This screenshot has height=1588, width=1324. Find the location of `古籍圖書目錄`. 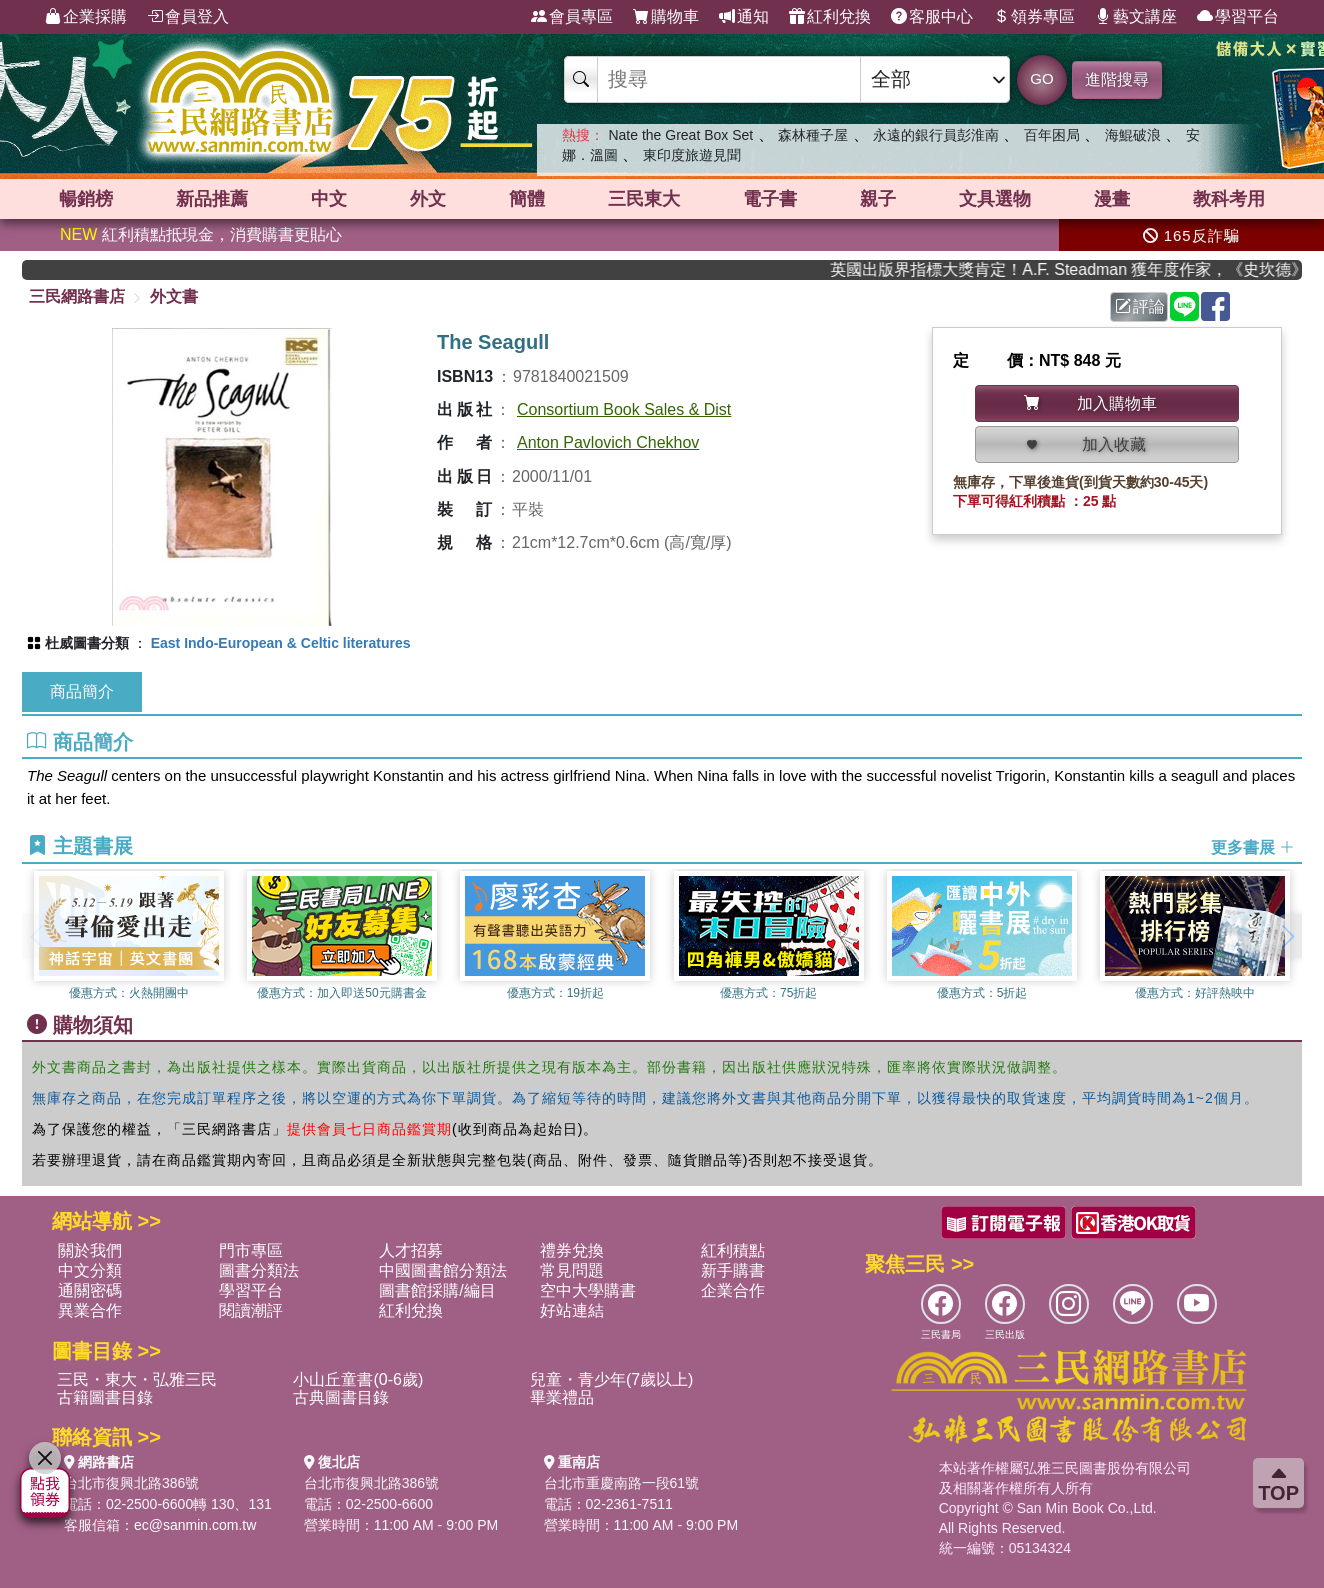

古籍圖書目錄 is located at coordinates (105, 1397).